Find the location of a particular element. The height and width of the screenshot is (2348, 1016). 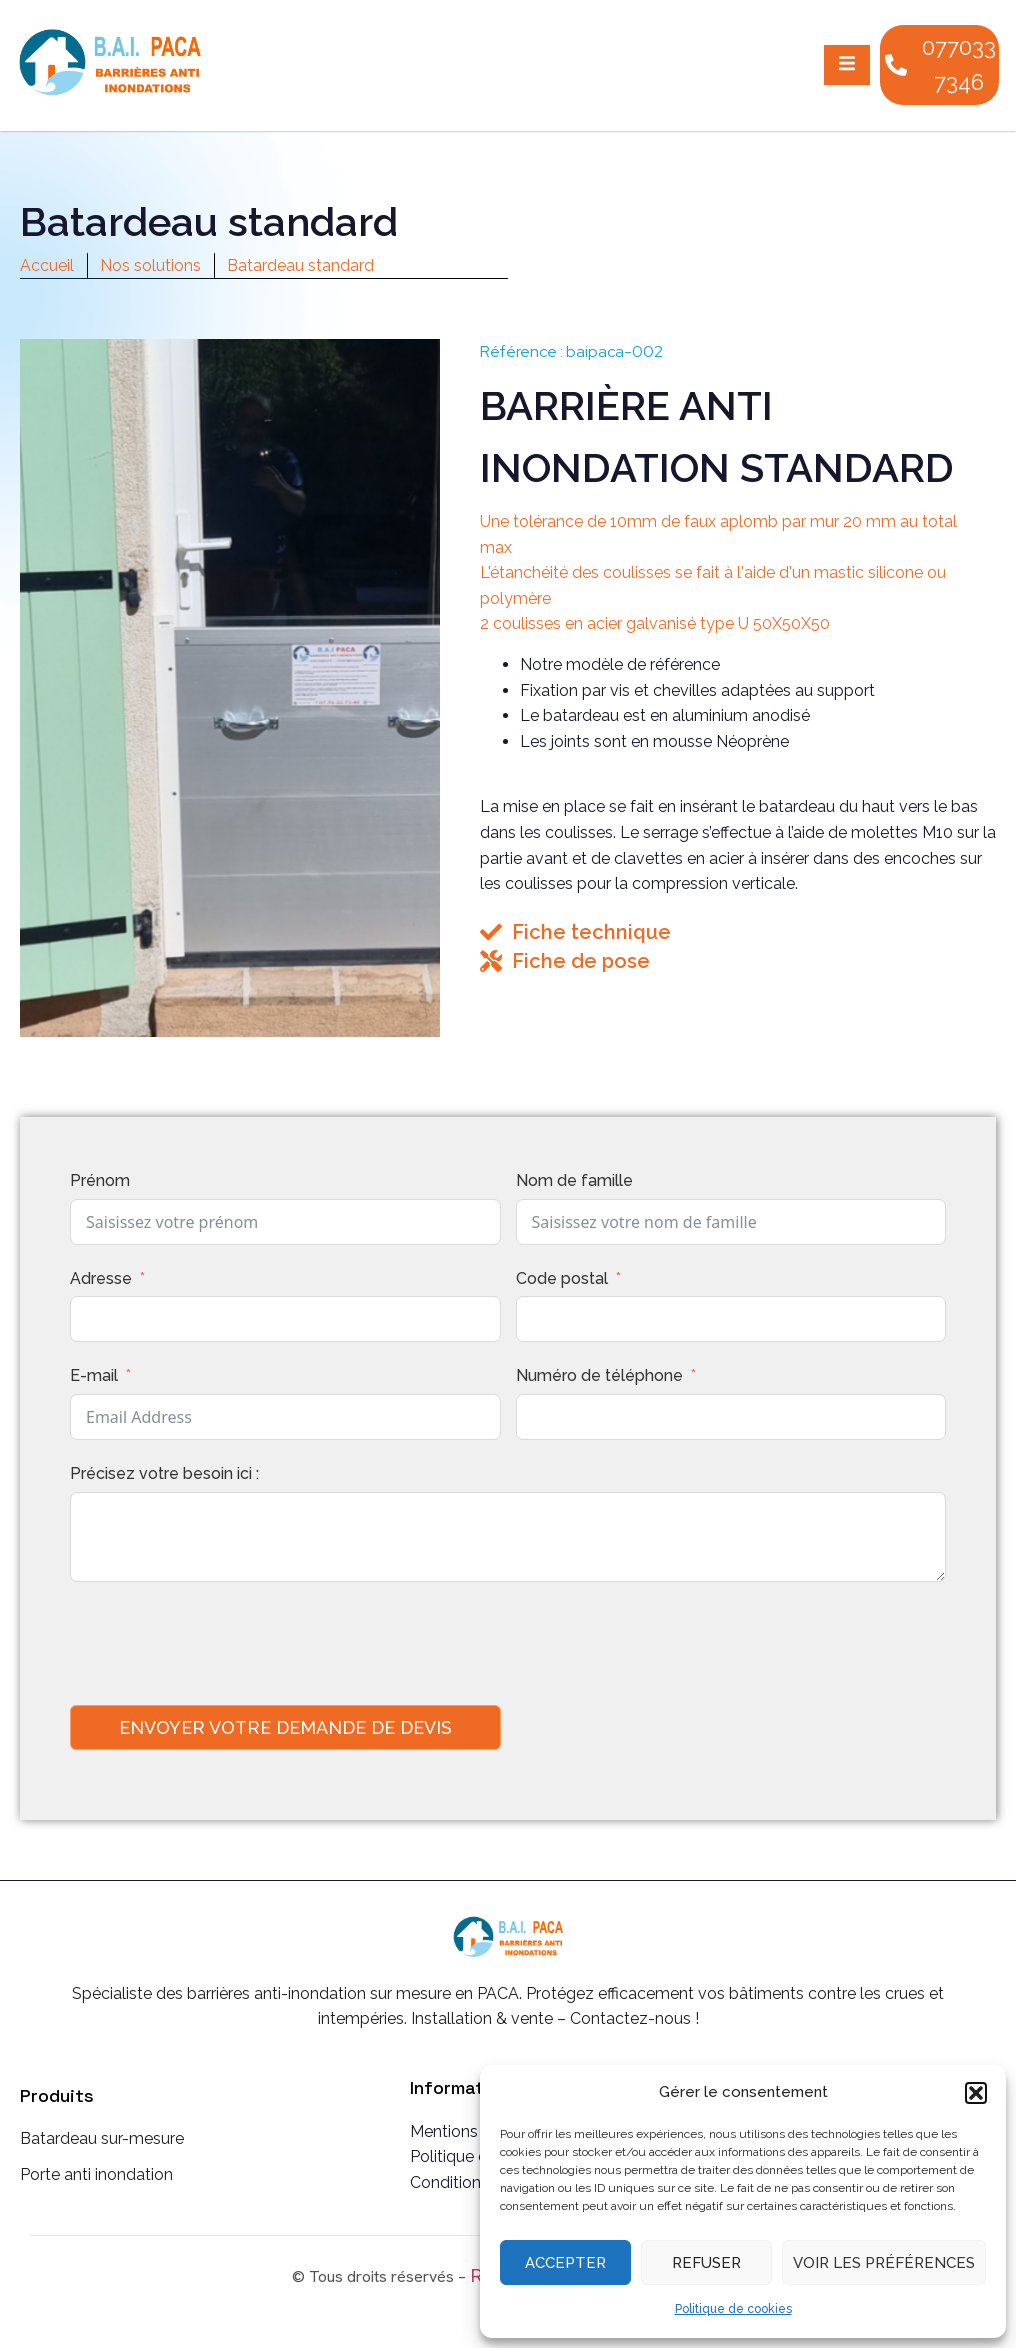

Envoyer votre demande de devis is located at coordinates (285, 1727).